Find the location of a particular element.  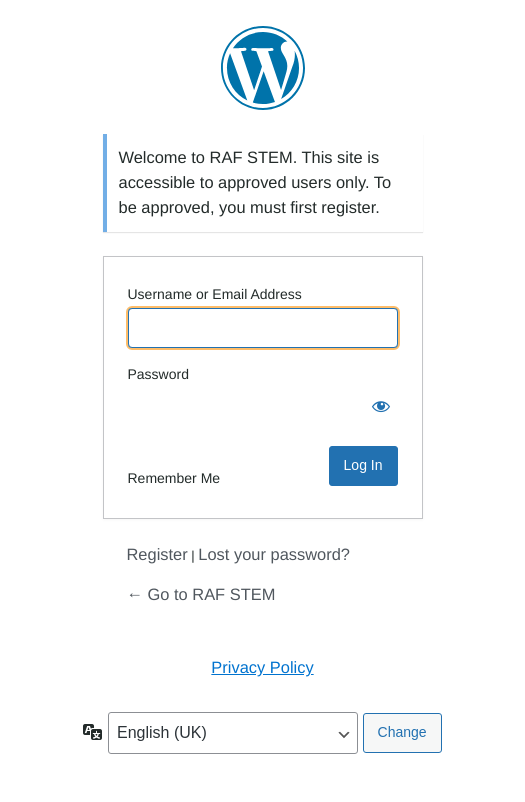

Privacy Policy is located at coordinates (262, 668).